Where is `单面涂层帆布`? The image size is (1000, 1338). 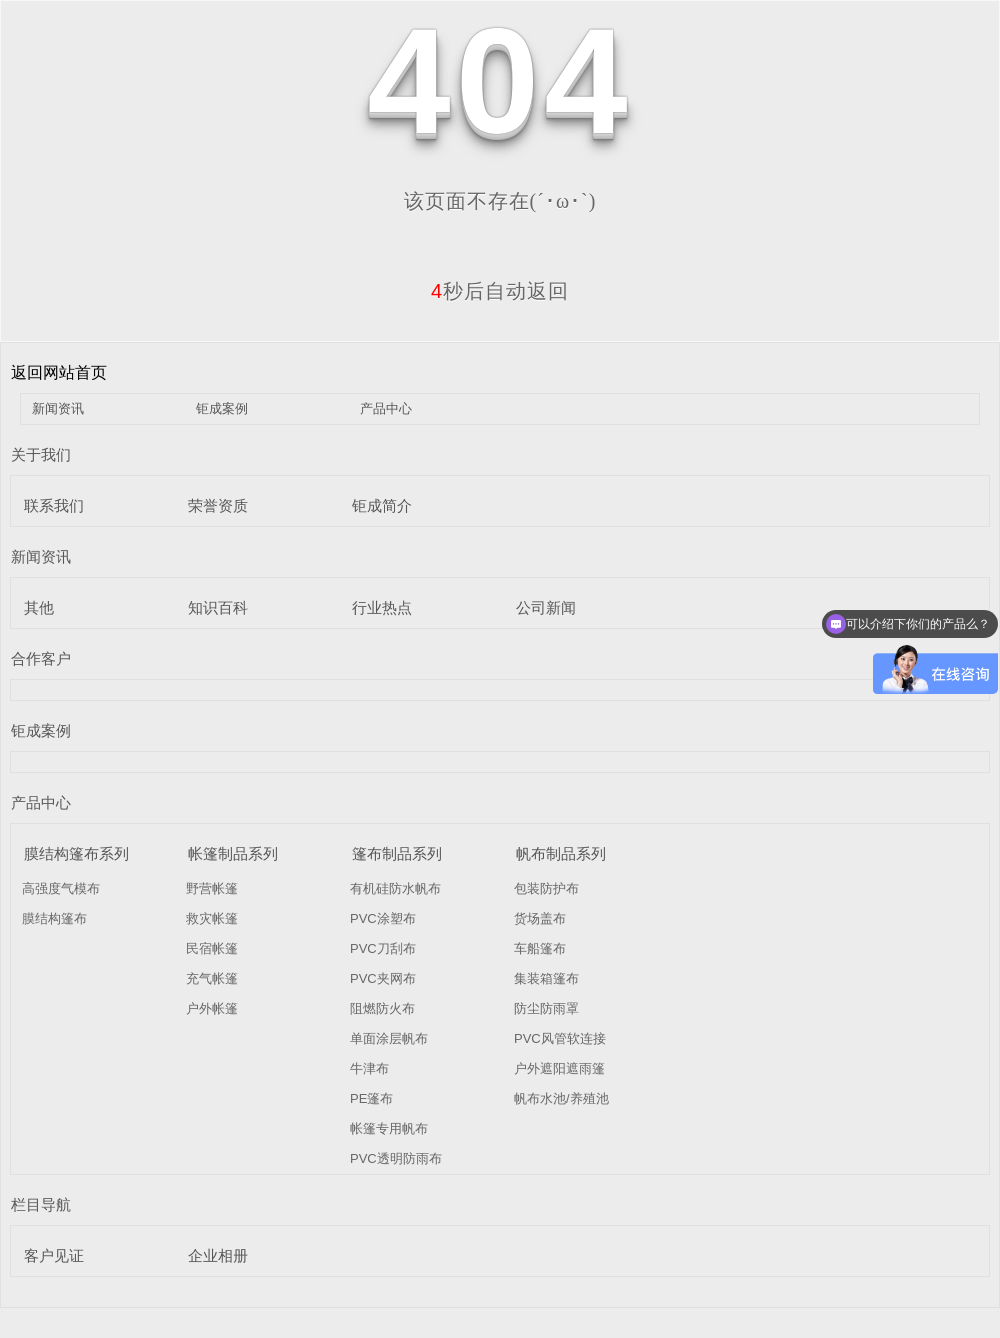
单面涂层帆布 is located at coordinates (389, 1038).